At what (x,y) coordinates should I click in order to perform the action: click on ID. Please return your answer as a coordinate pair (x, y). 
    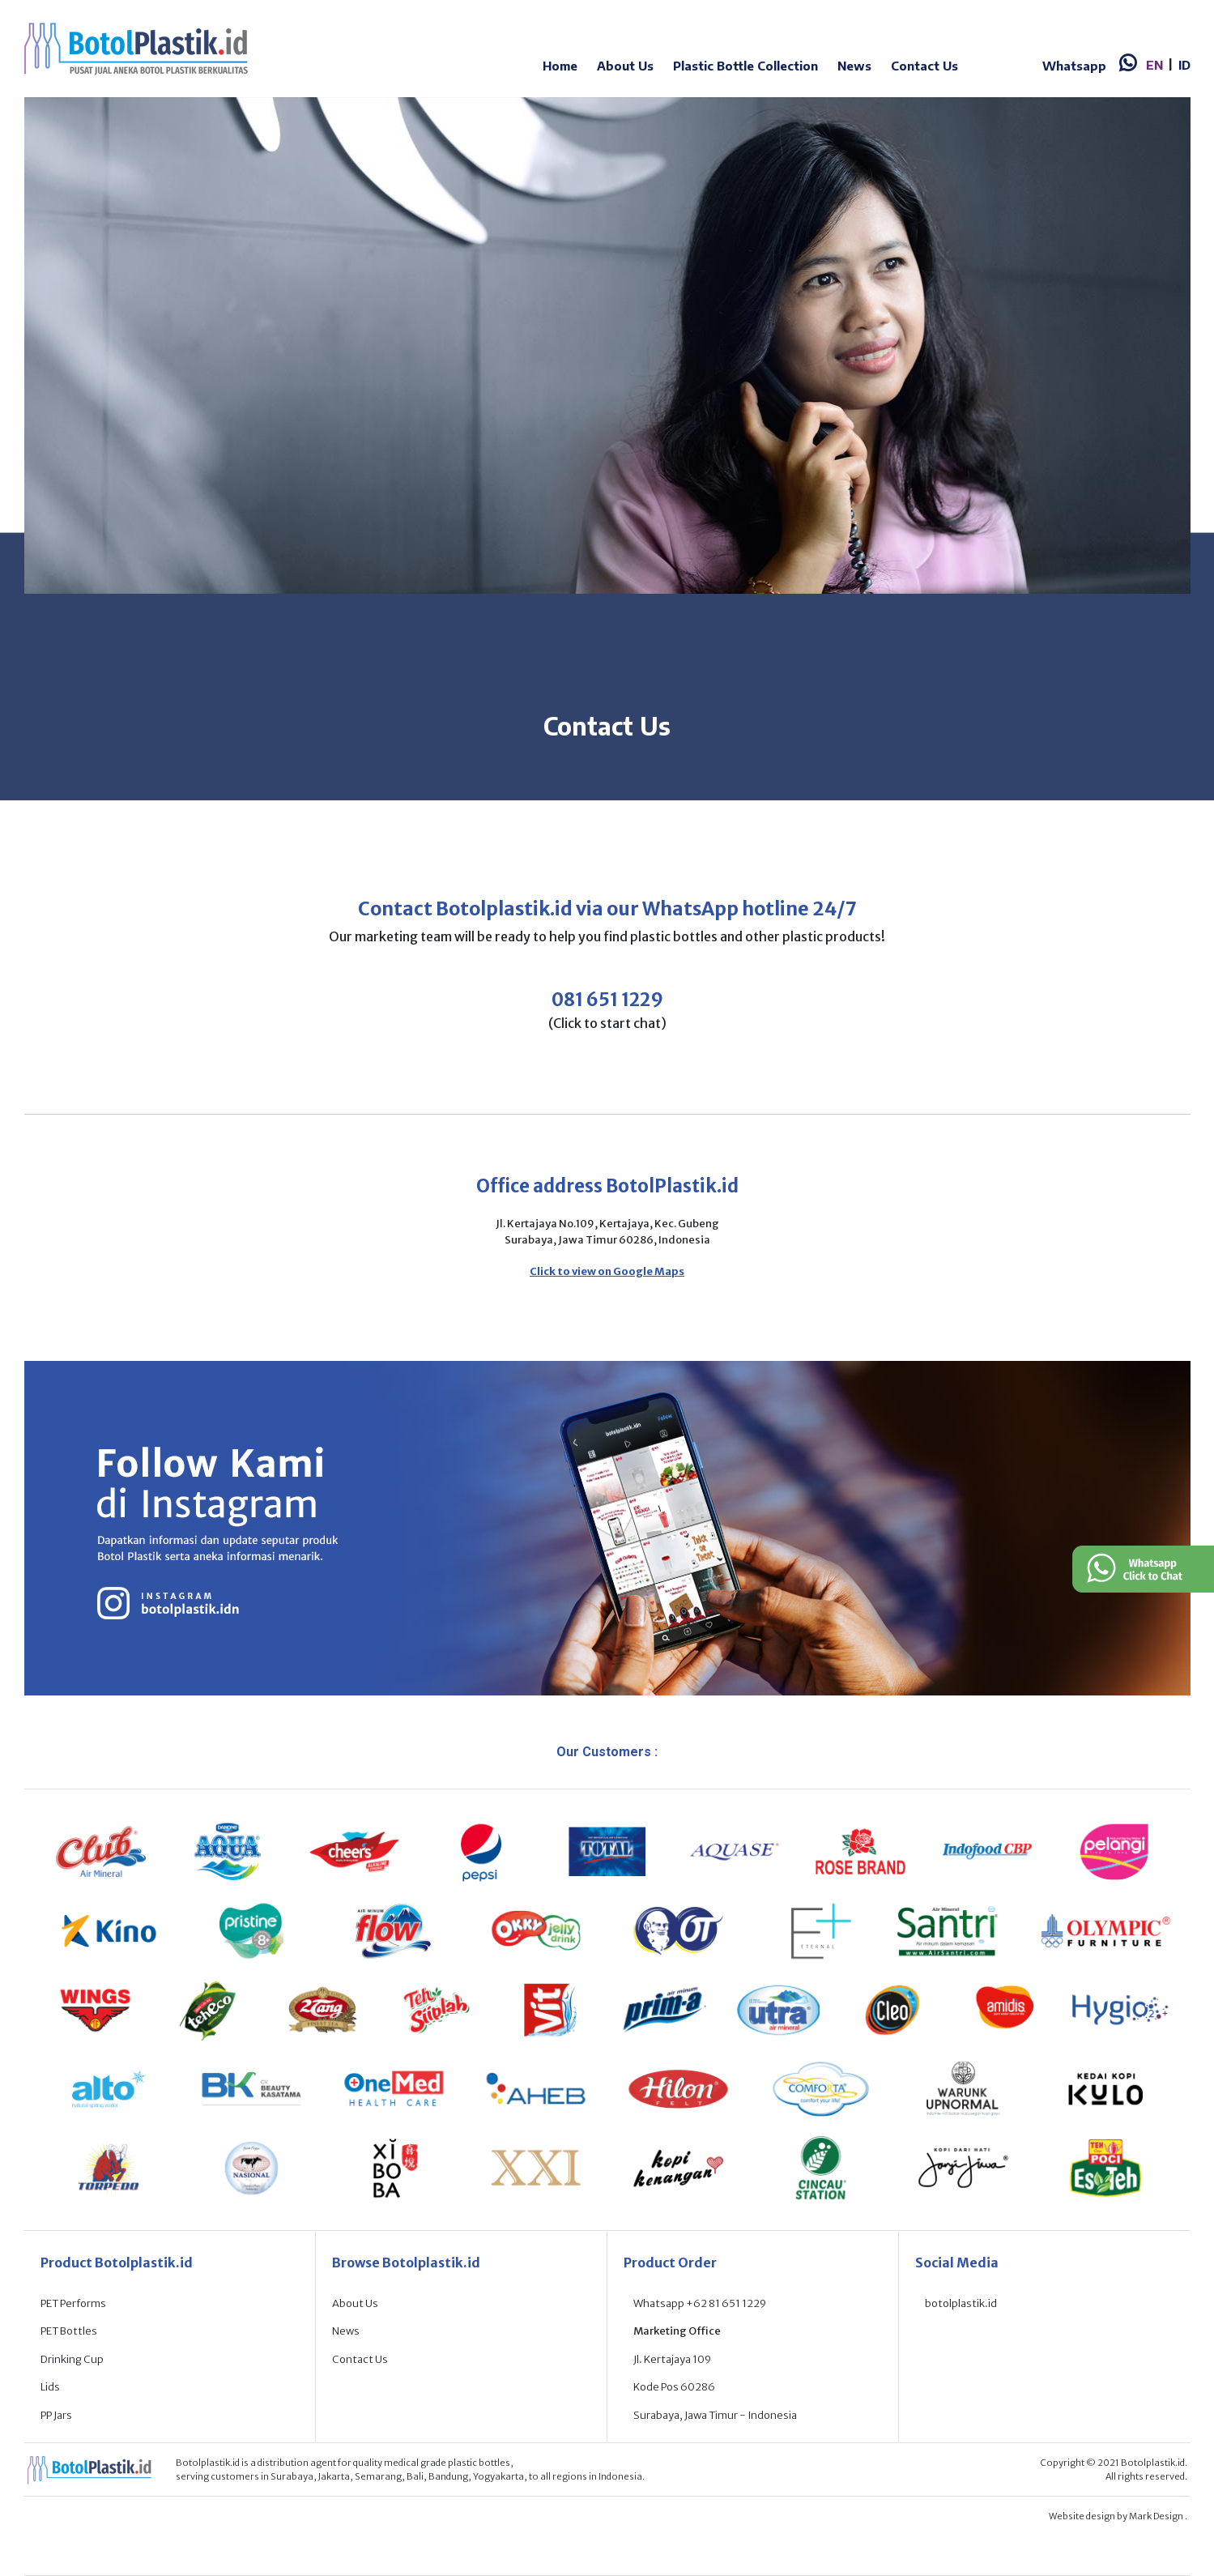
    Looking at the image, I should click on (1184, 65).